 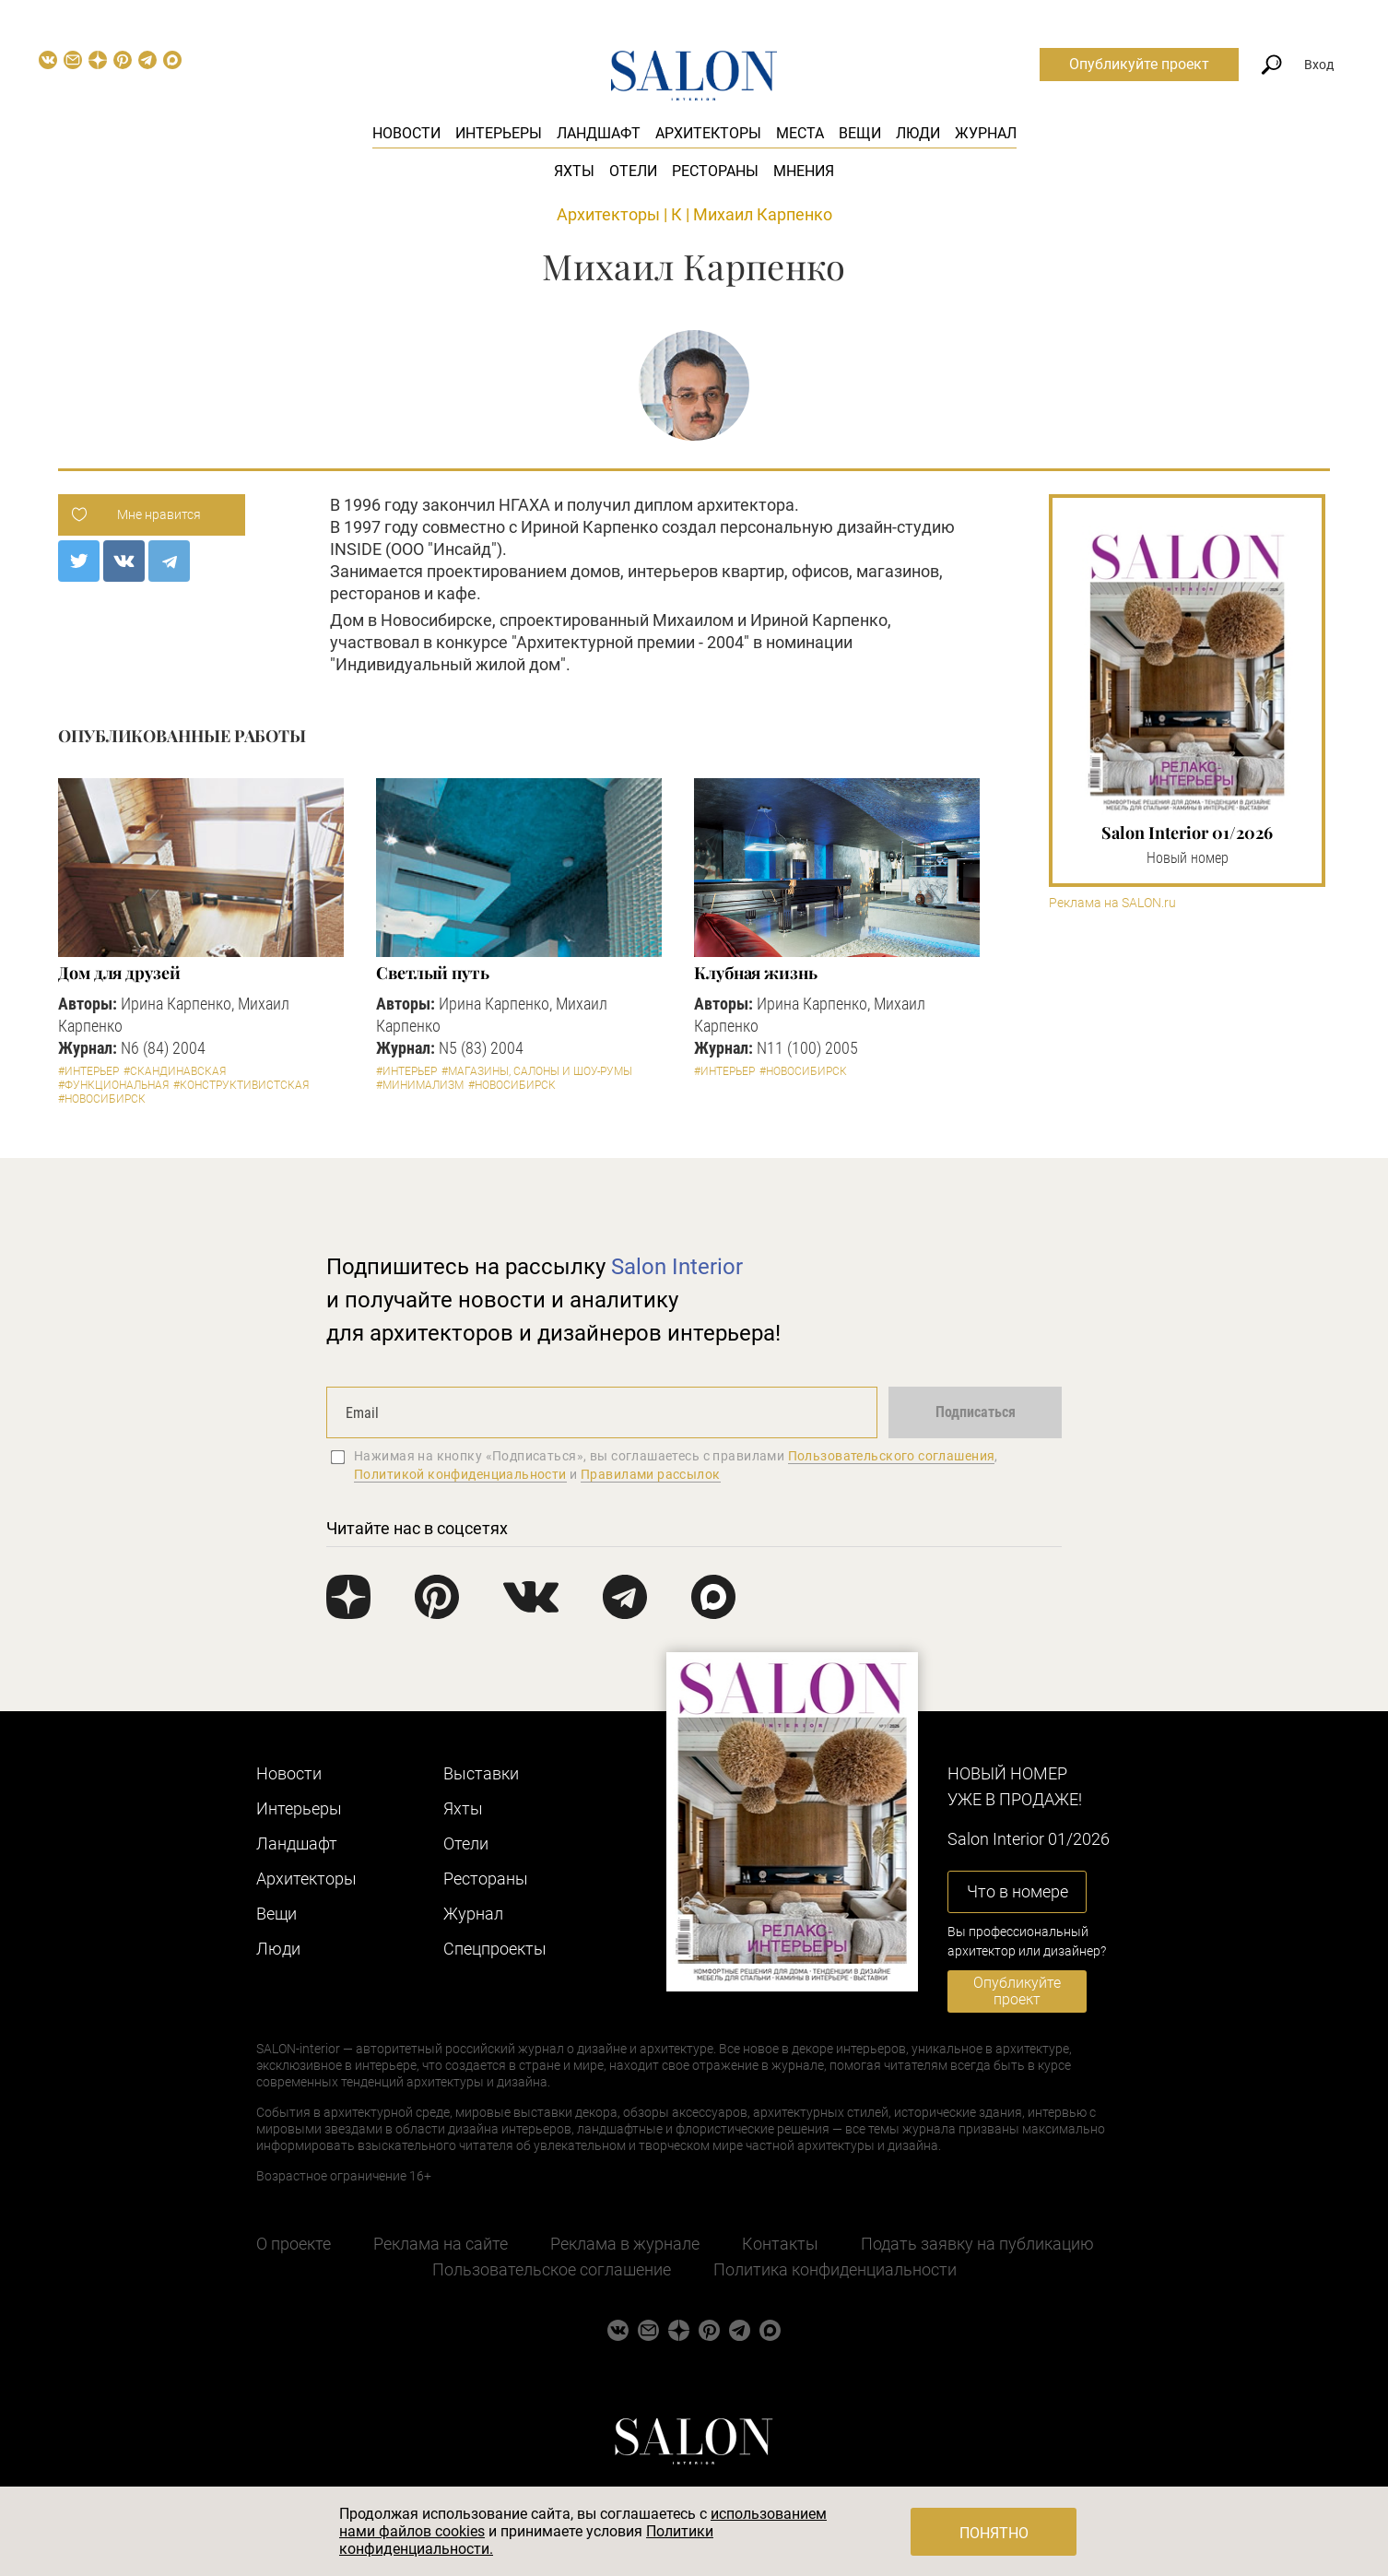 What do you see at coordinates (1112, 903) in the screenshot?
I see `Реклама на SALON.ru` at bounding box center [1112, 903].